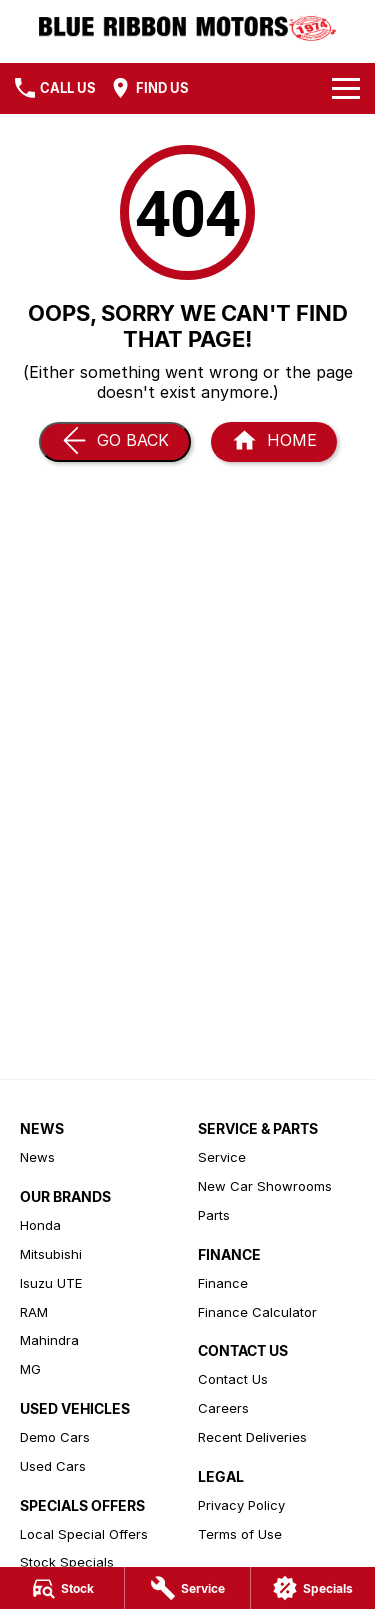 The width and height of the screenshot is (375, 1609). I want to click on [Toggle Navigation], so click(346, 88).